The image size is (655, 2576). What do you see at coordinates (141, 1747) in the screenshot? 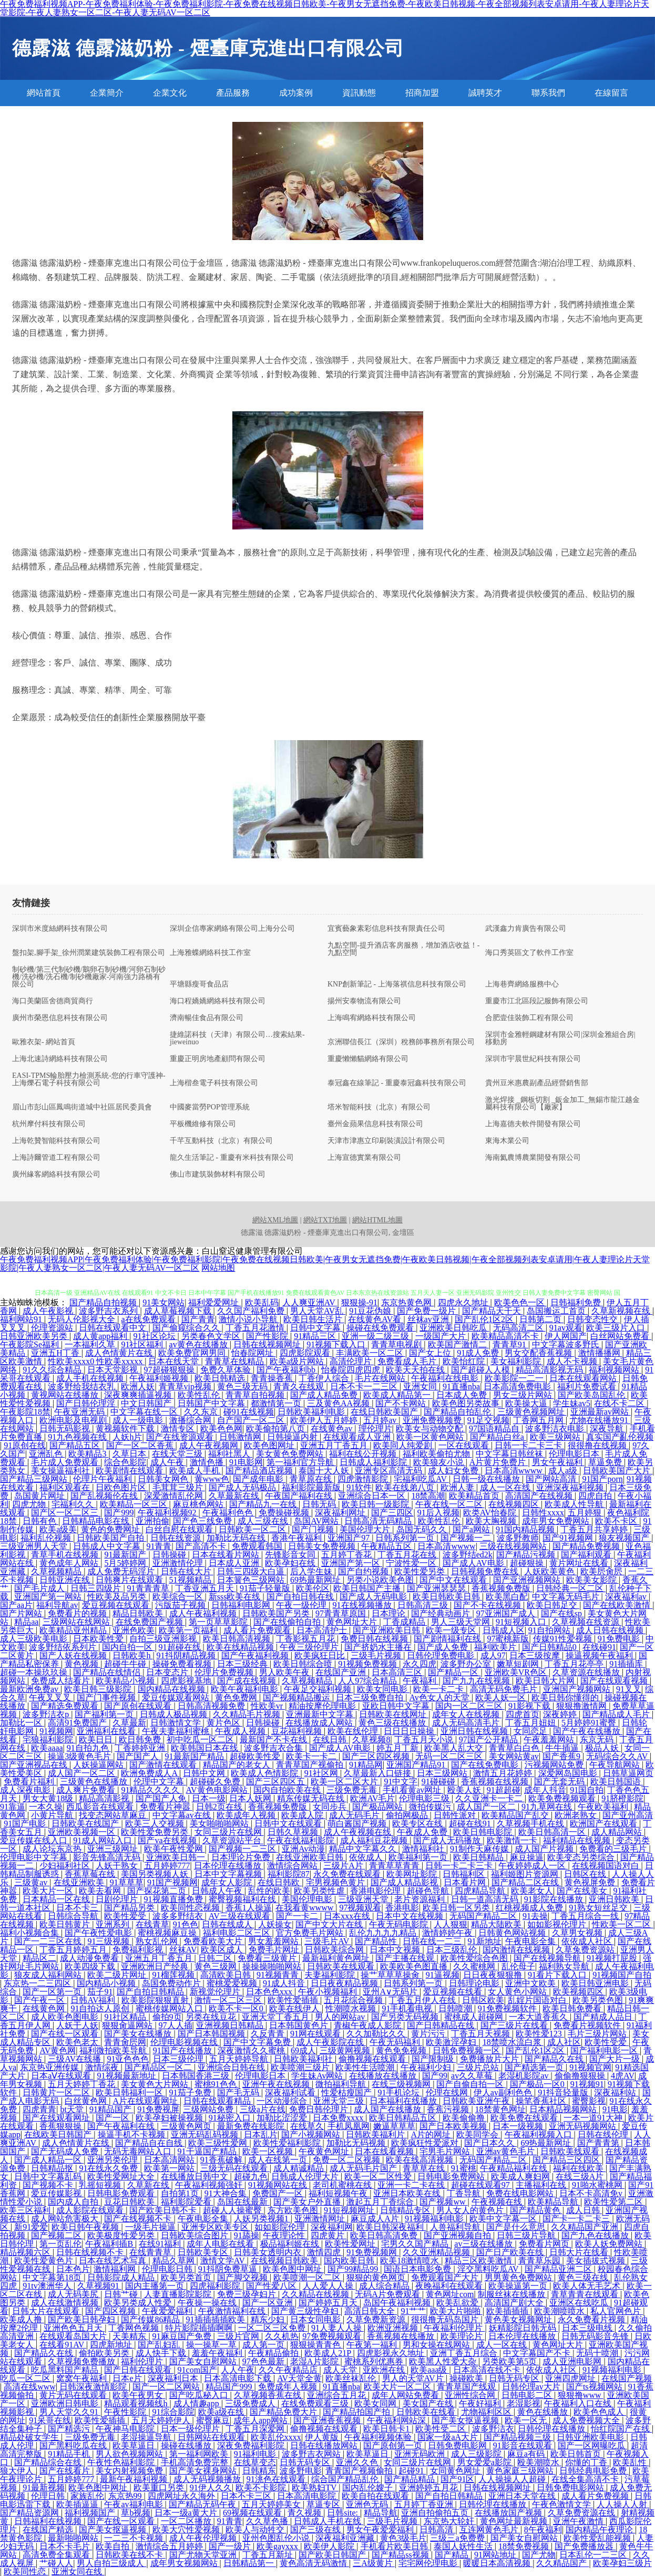
I see `丁香婷婷亚洲` at bounding box center [141, 1747].